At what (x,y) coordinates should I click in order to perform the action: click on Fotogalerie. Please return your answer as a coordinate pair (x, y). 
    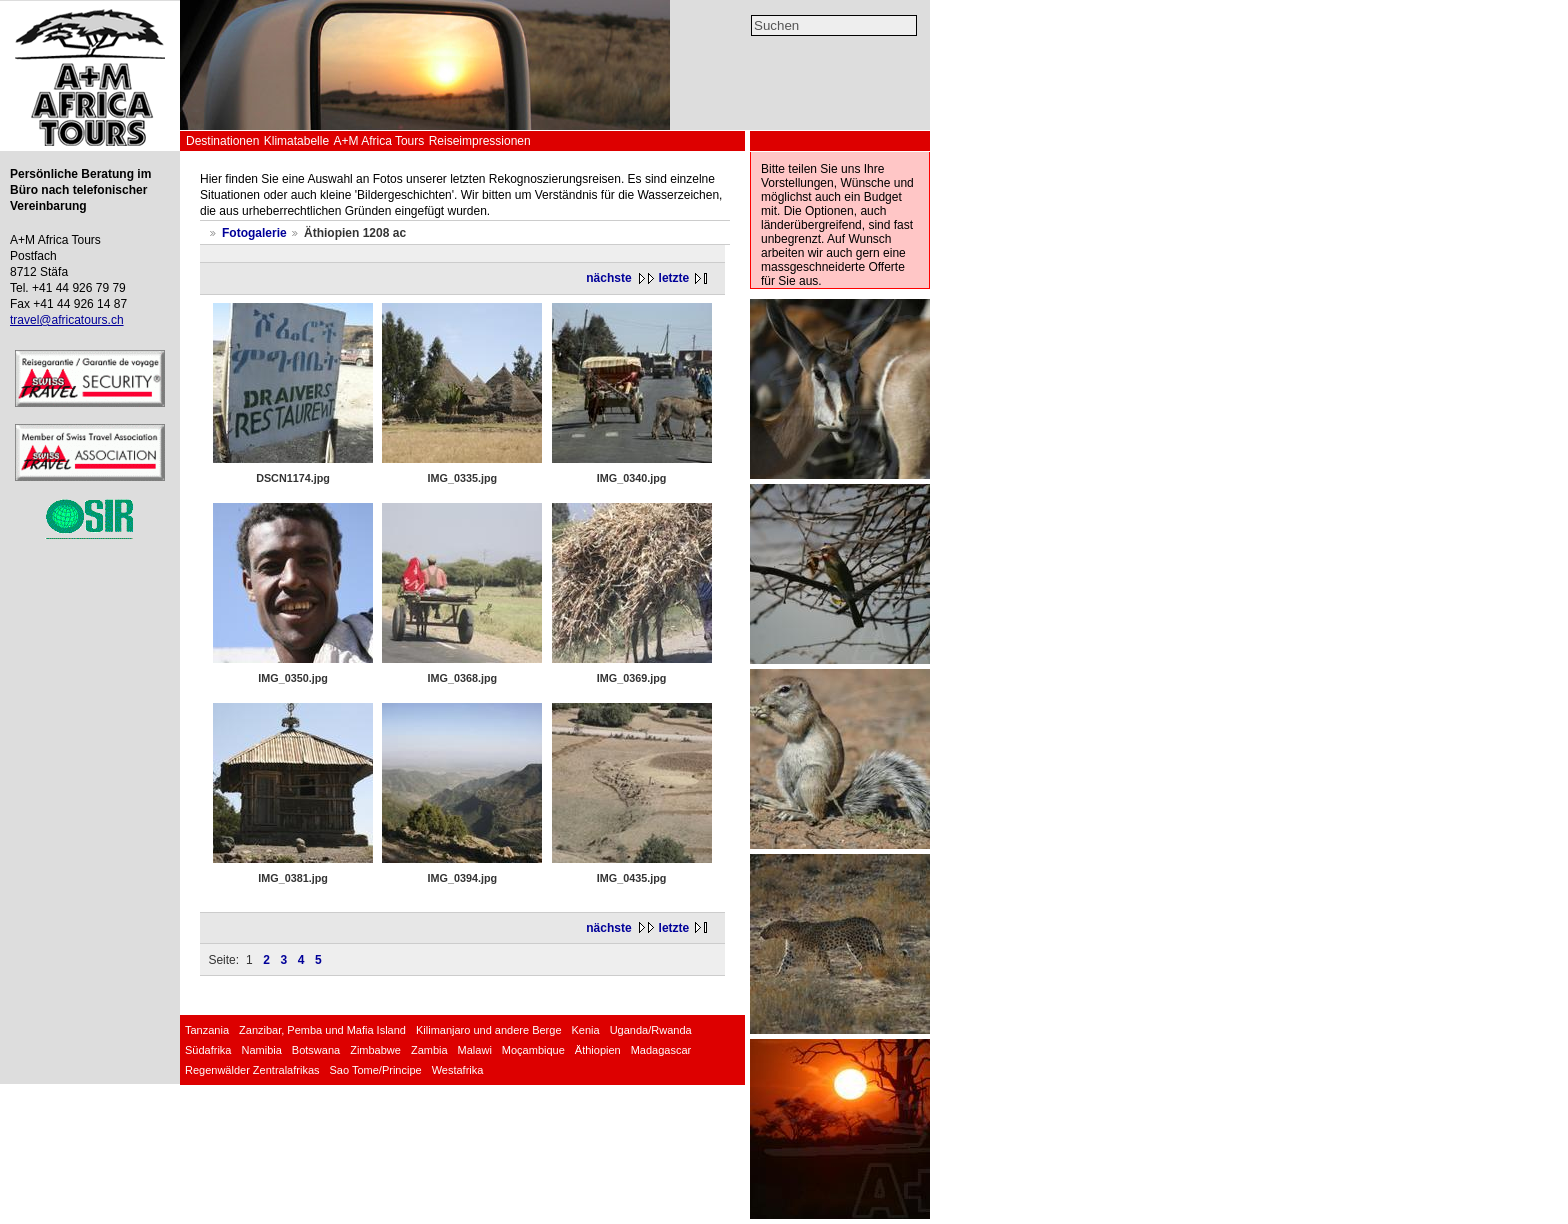
    Looking at the image, I should click on (254, 233).